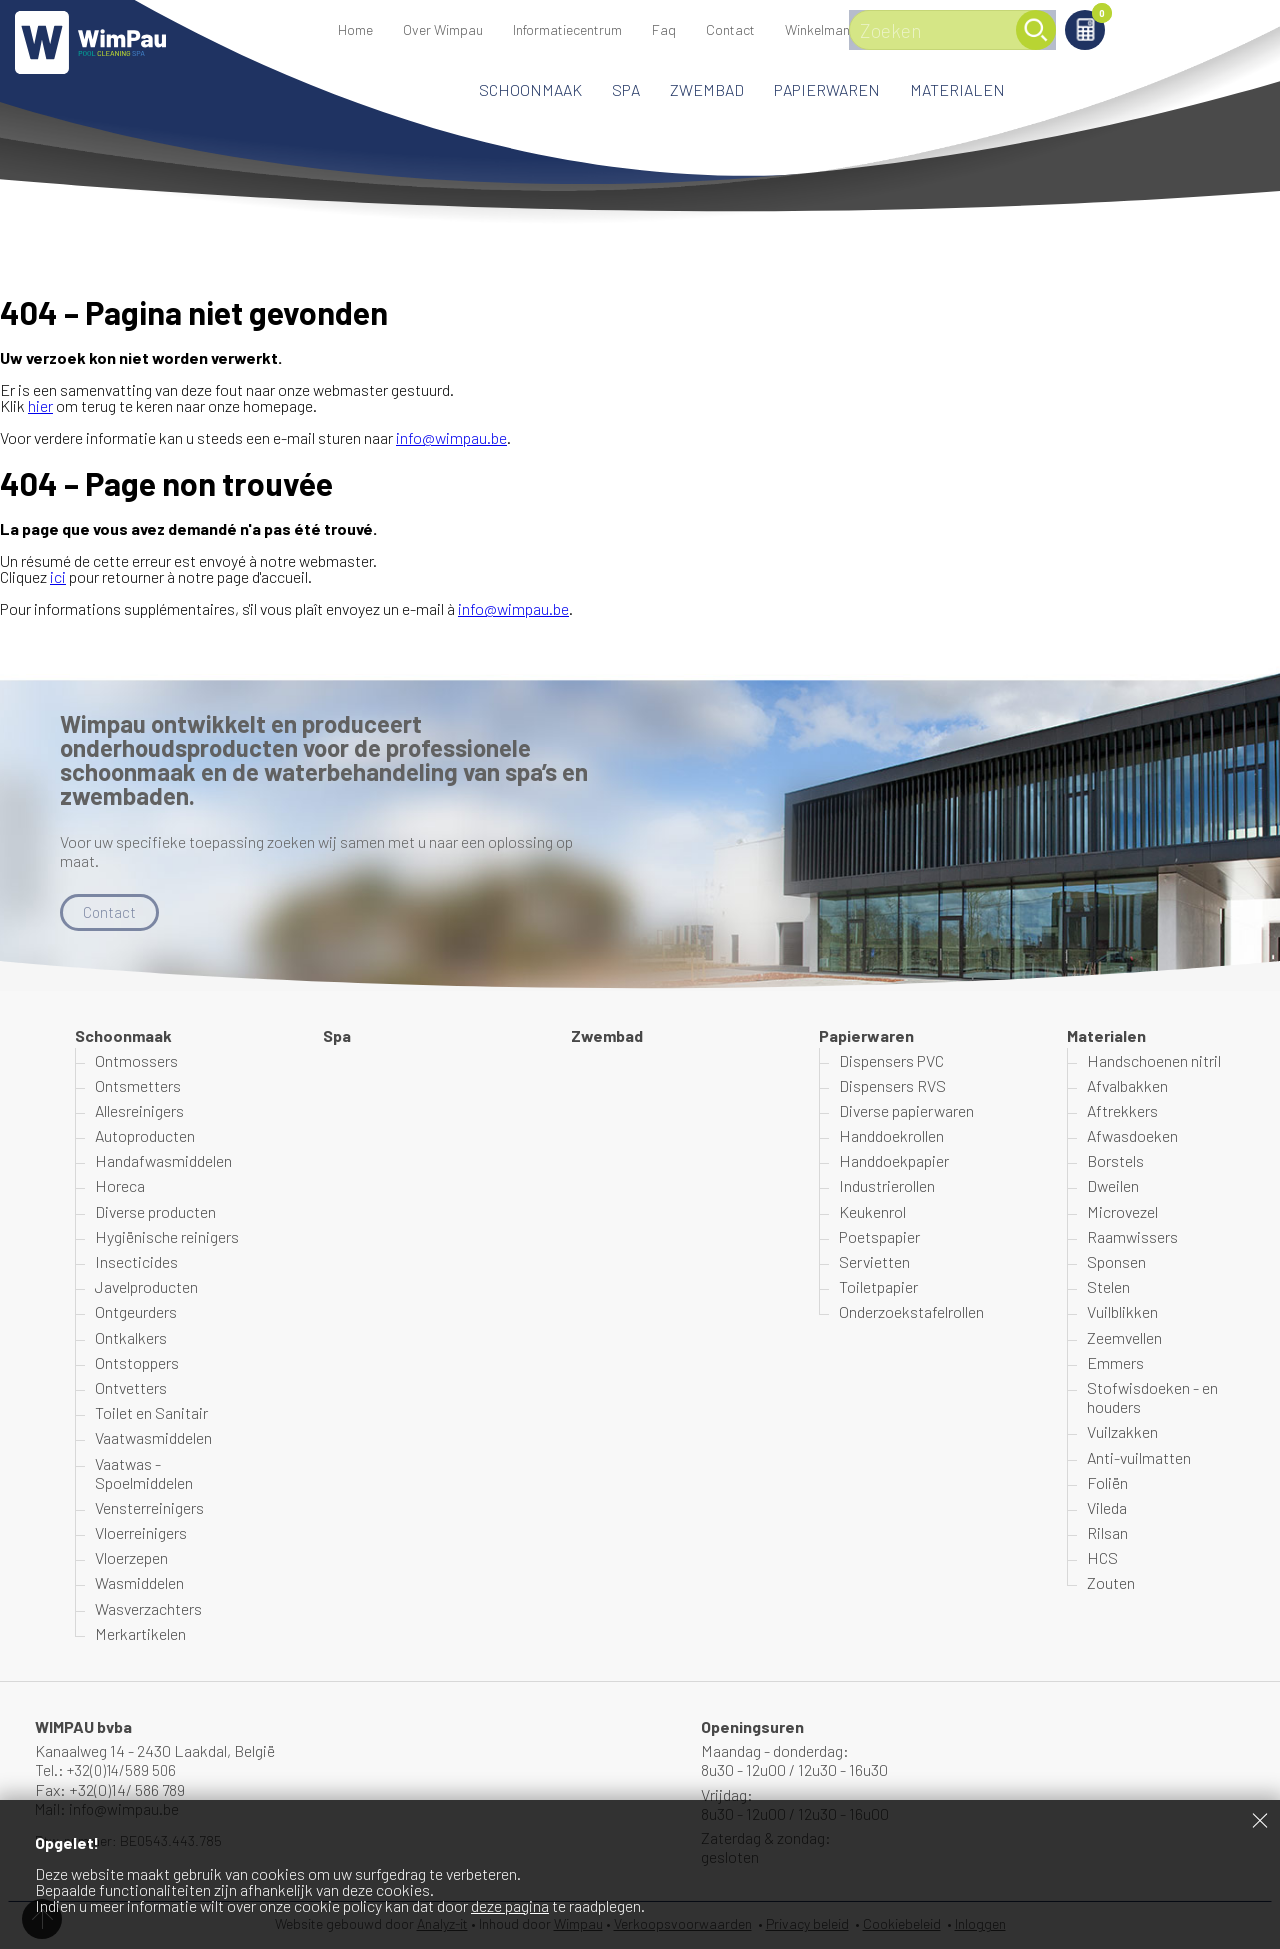 The image size is (1280, 1949). What do you see at coordinates (1122, 1211) in the screenshot?
I see `Microvezel` at bounding box center [1122, 1211].